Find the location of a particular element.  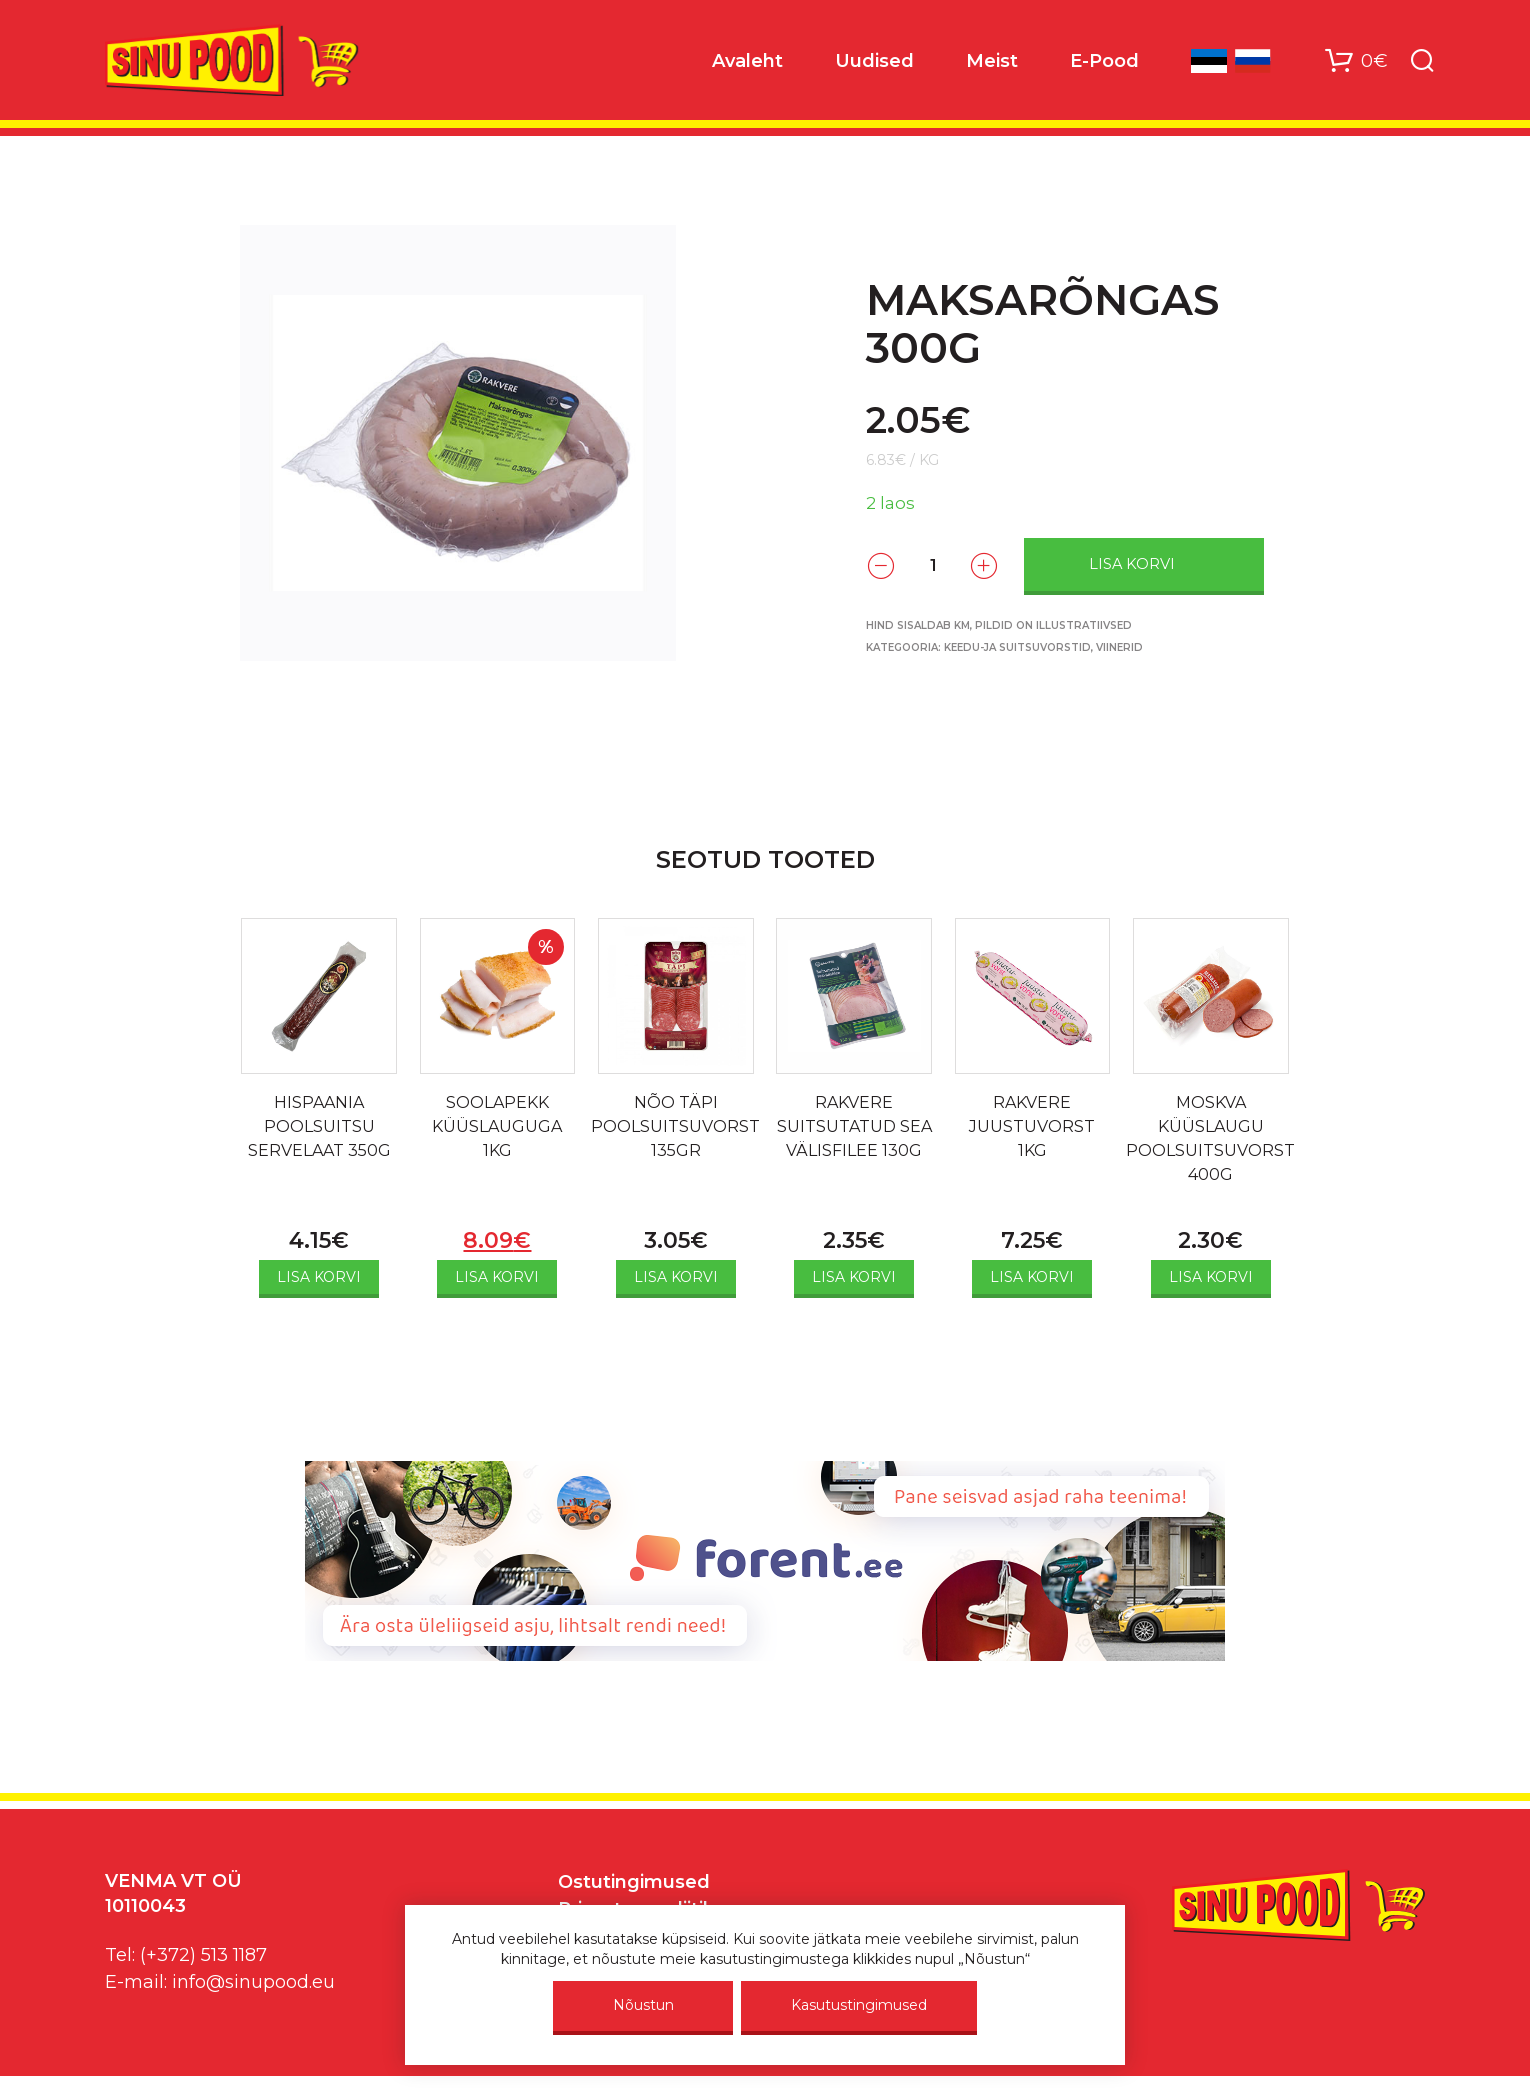

info@sinupood.eu is located at coordinates (253, 1982).